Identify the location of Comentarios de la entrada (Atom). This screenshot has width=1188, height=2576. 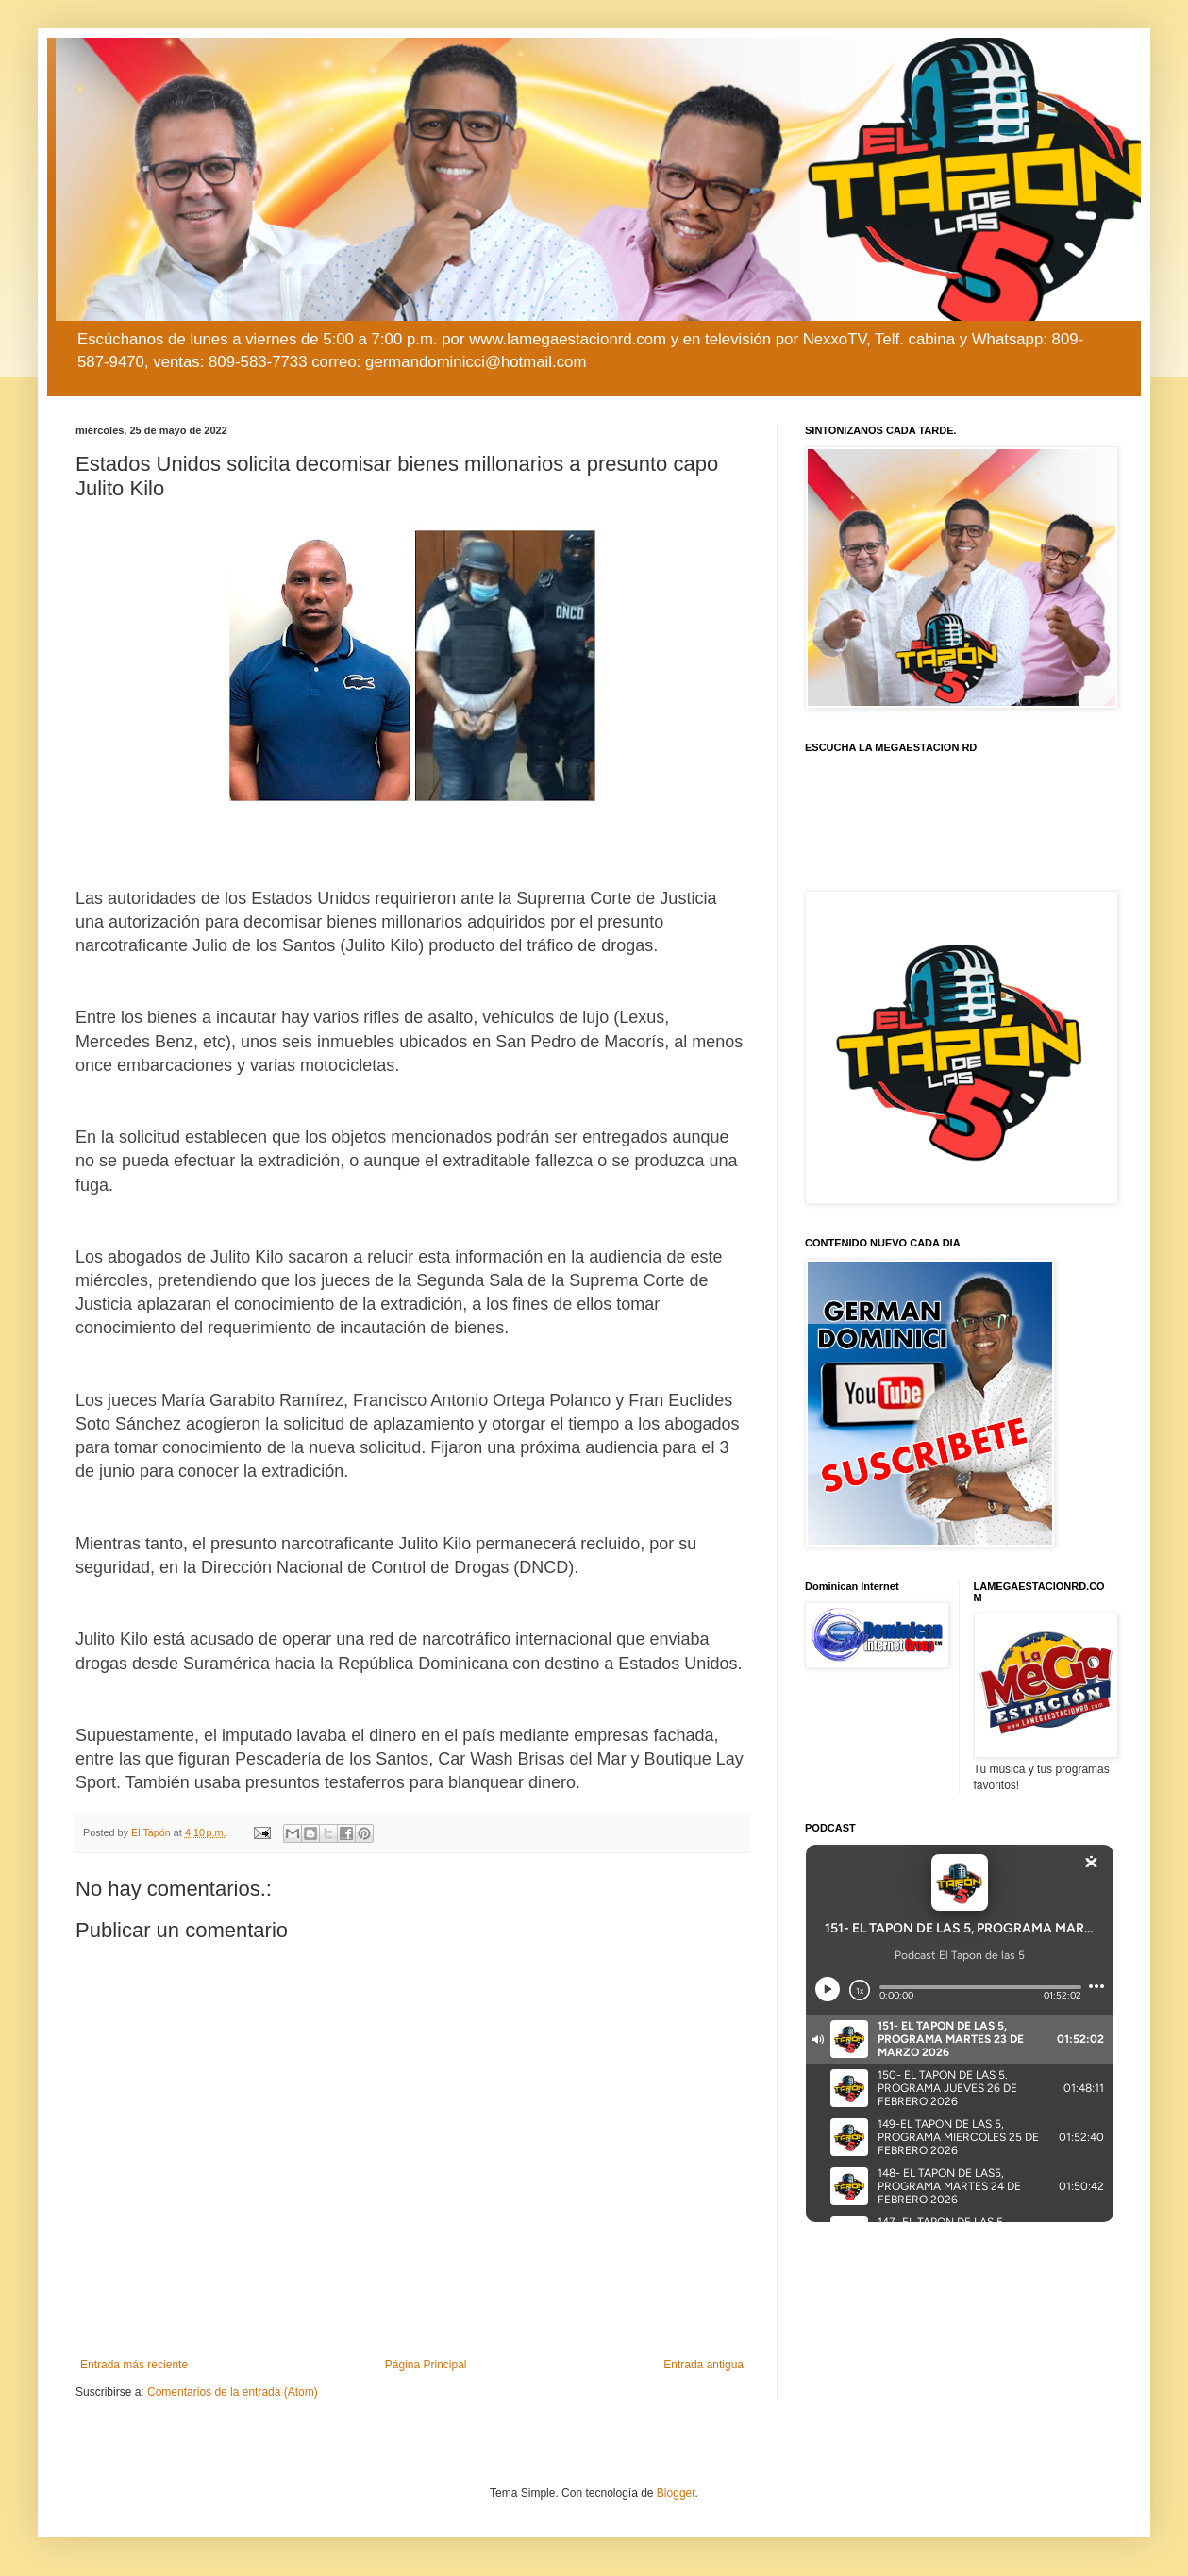
(232, 2392).